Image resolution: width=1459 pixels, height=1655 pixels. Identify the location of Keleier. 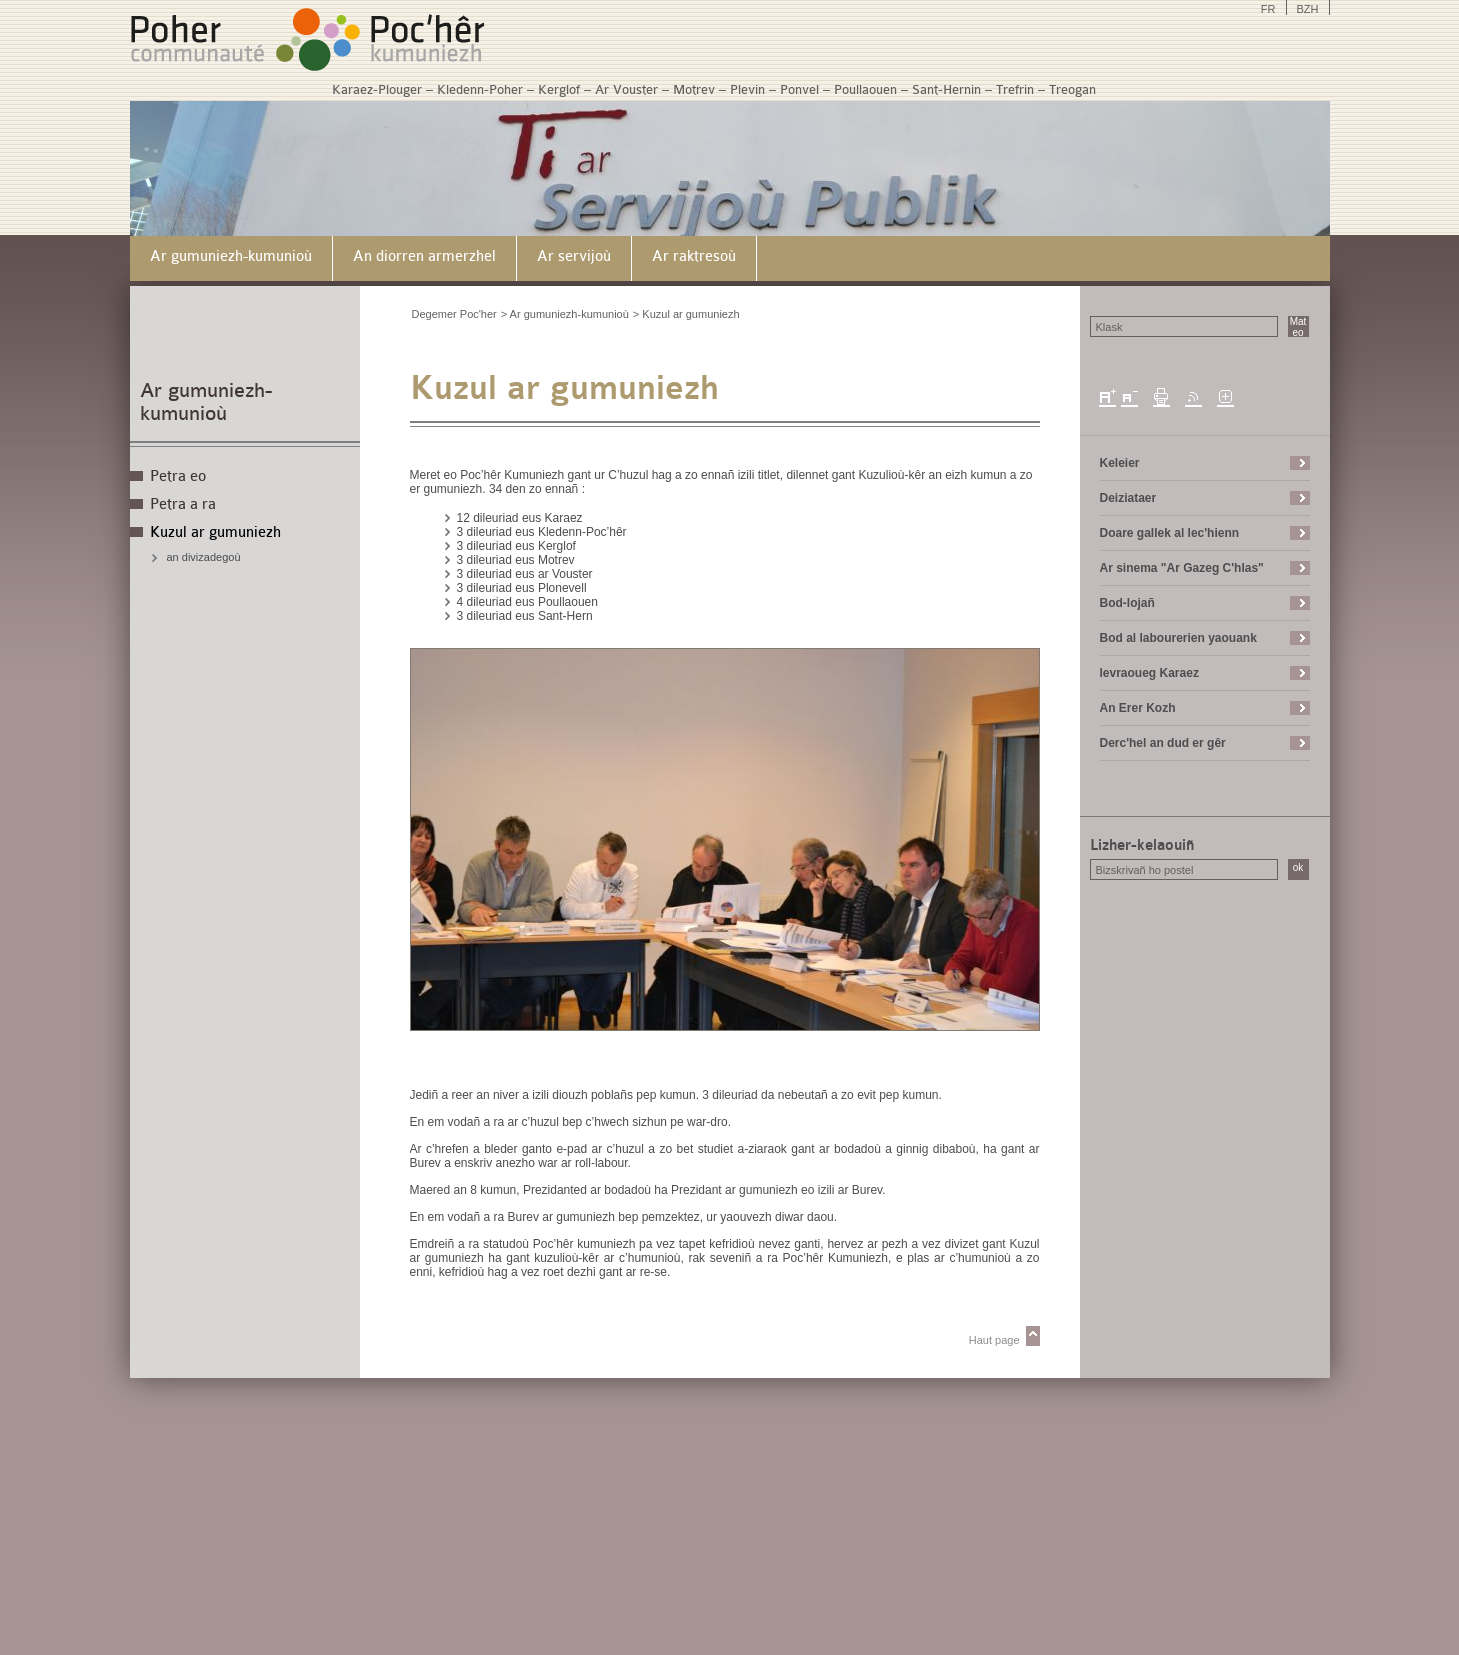
(1120, 463).